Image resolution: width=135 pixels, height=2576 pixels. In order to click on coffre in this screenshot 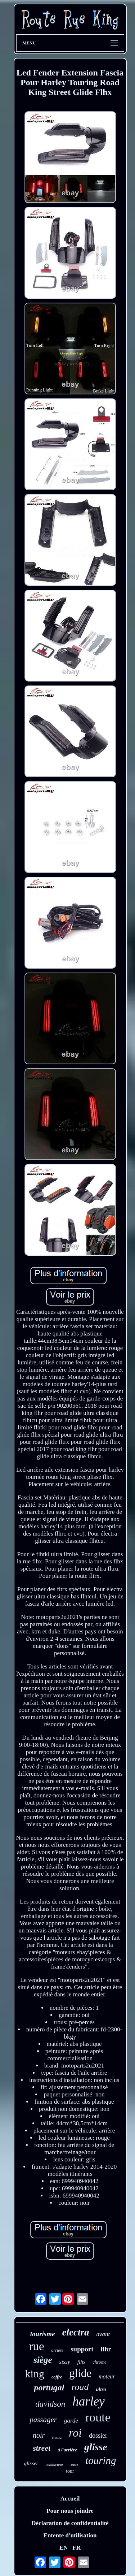, I will do `click(56, 2377)`.